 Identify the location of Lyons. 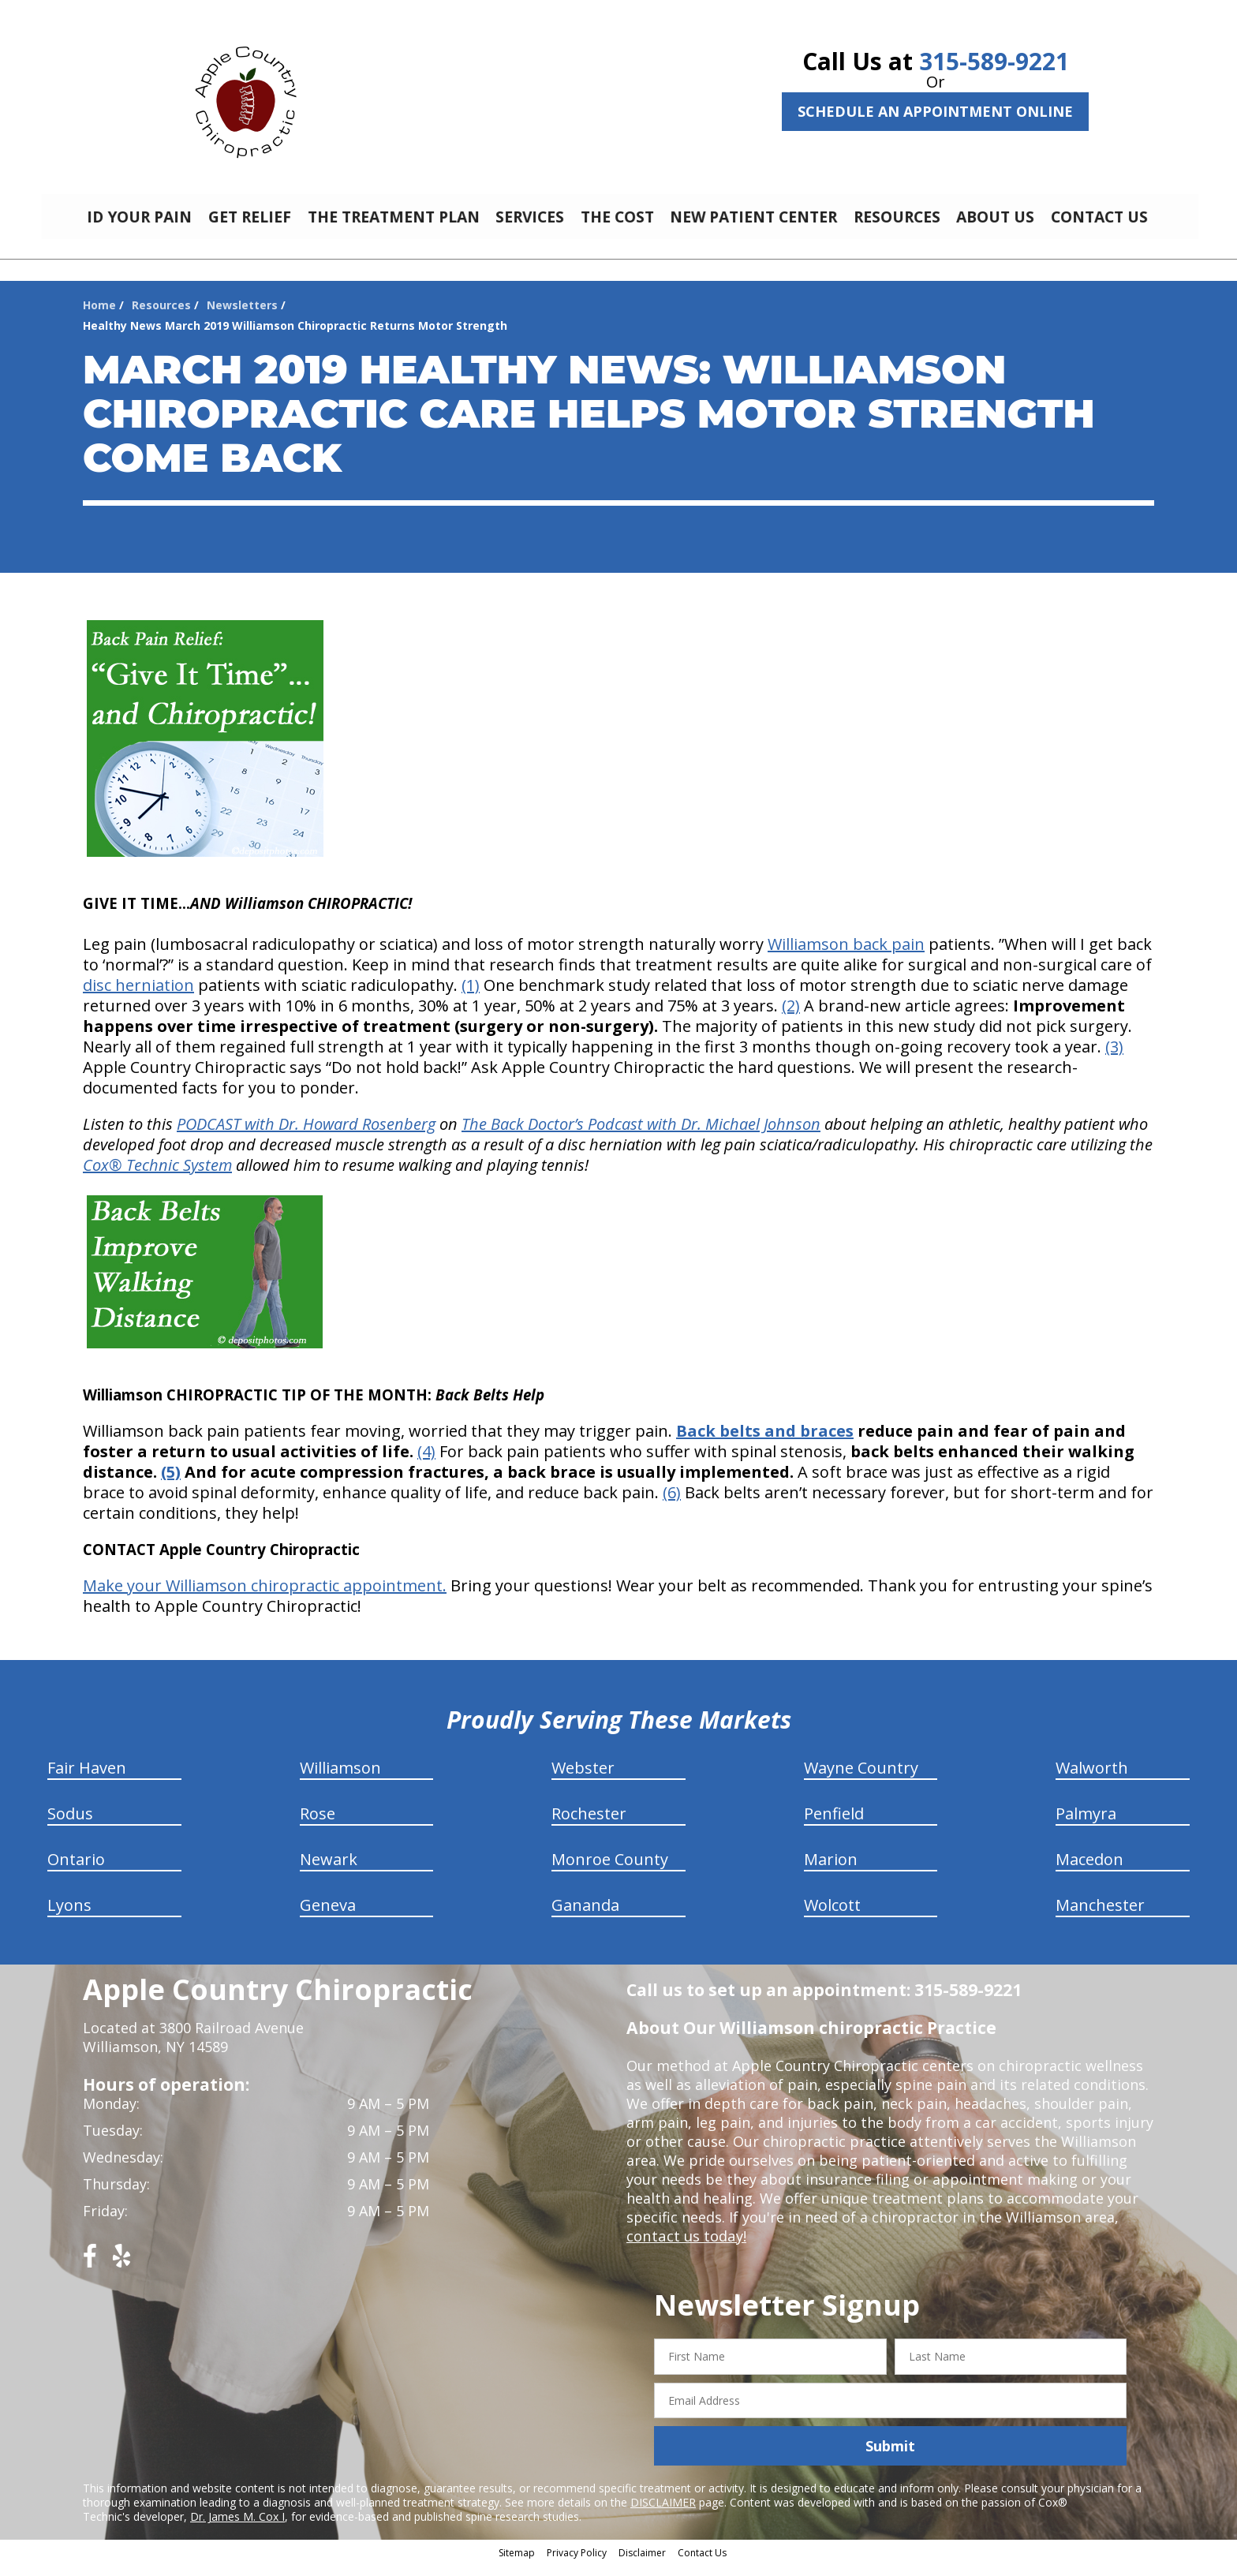
(69, 1916).